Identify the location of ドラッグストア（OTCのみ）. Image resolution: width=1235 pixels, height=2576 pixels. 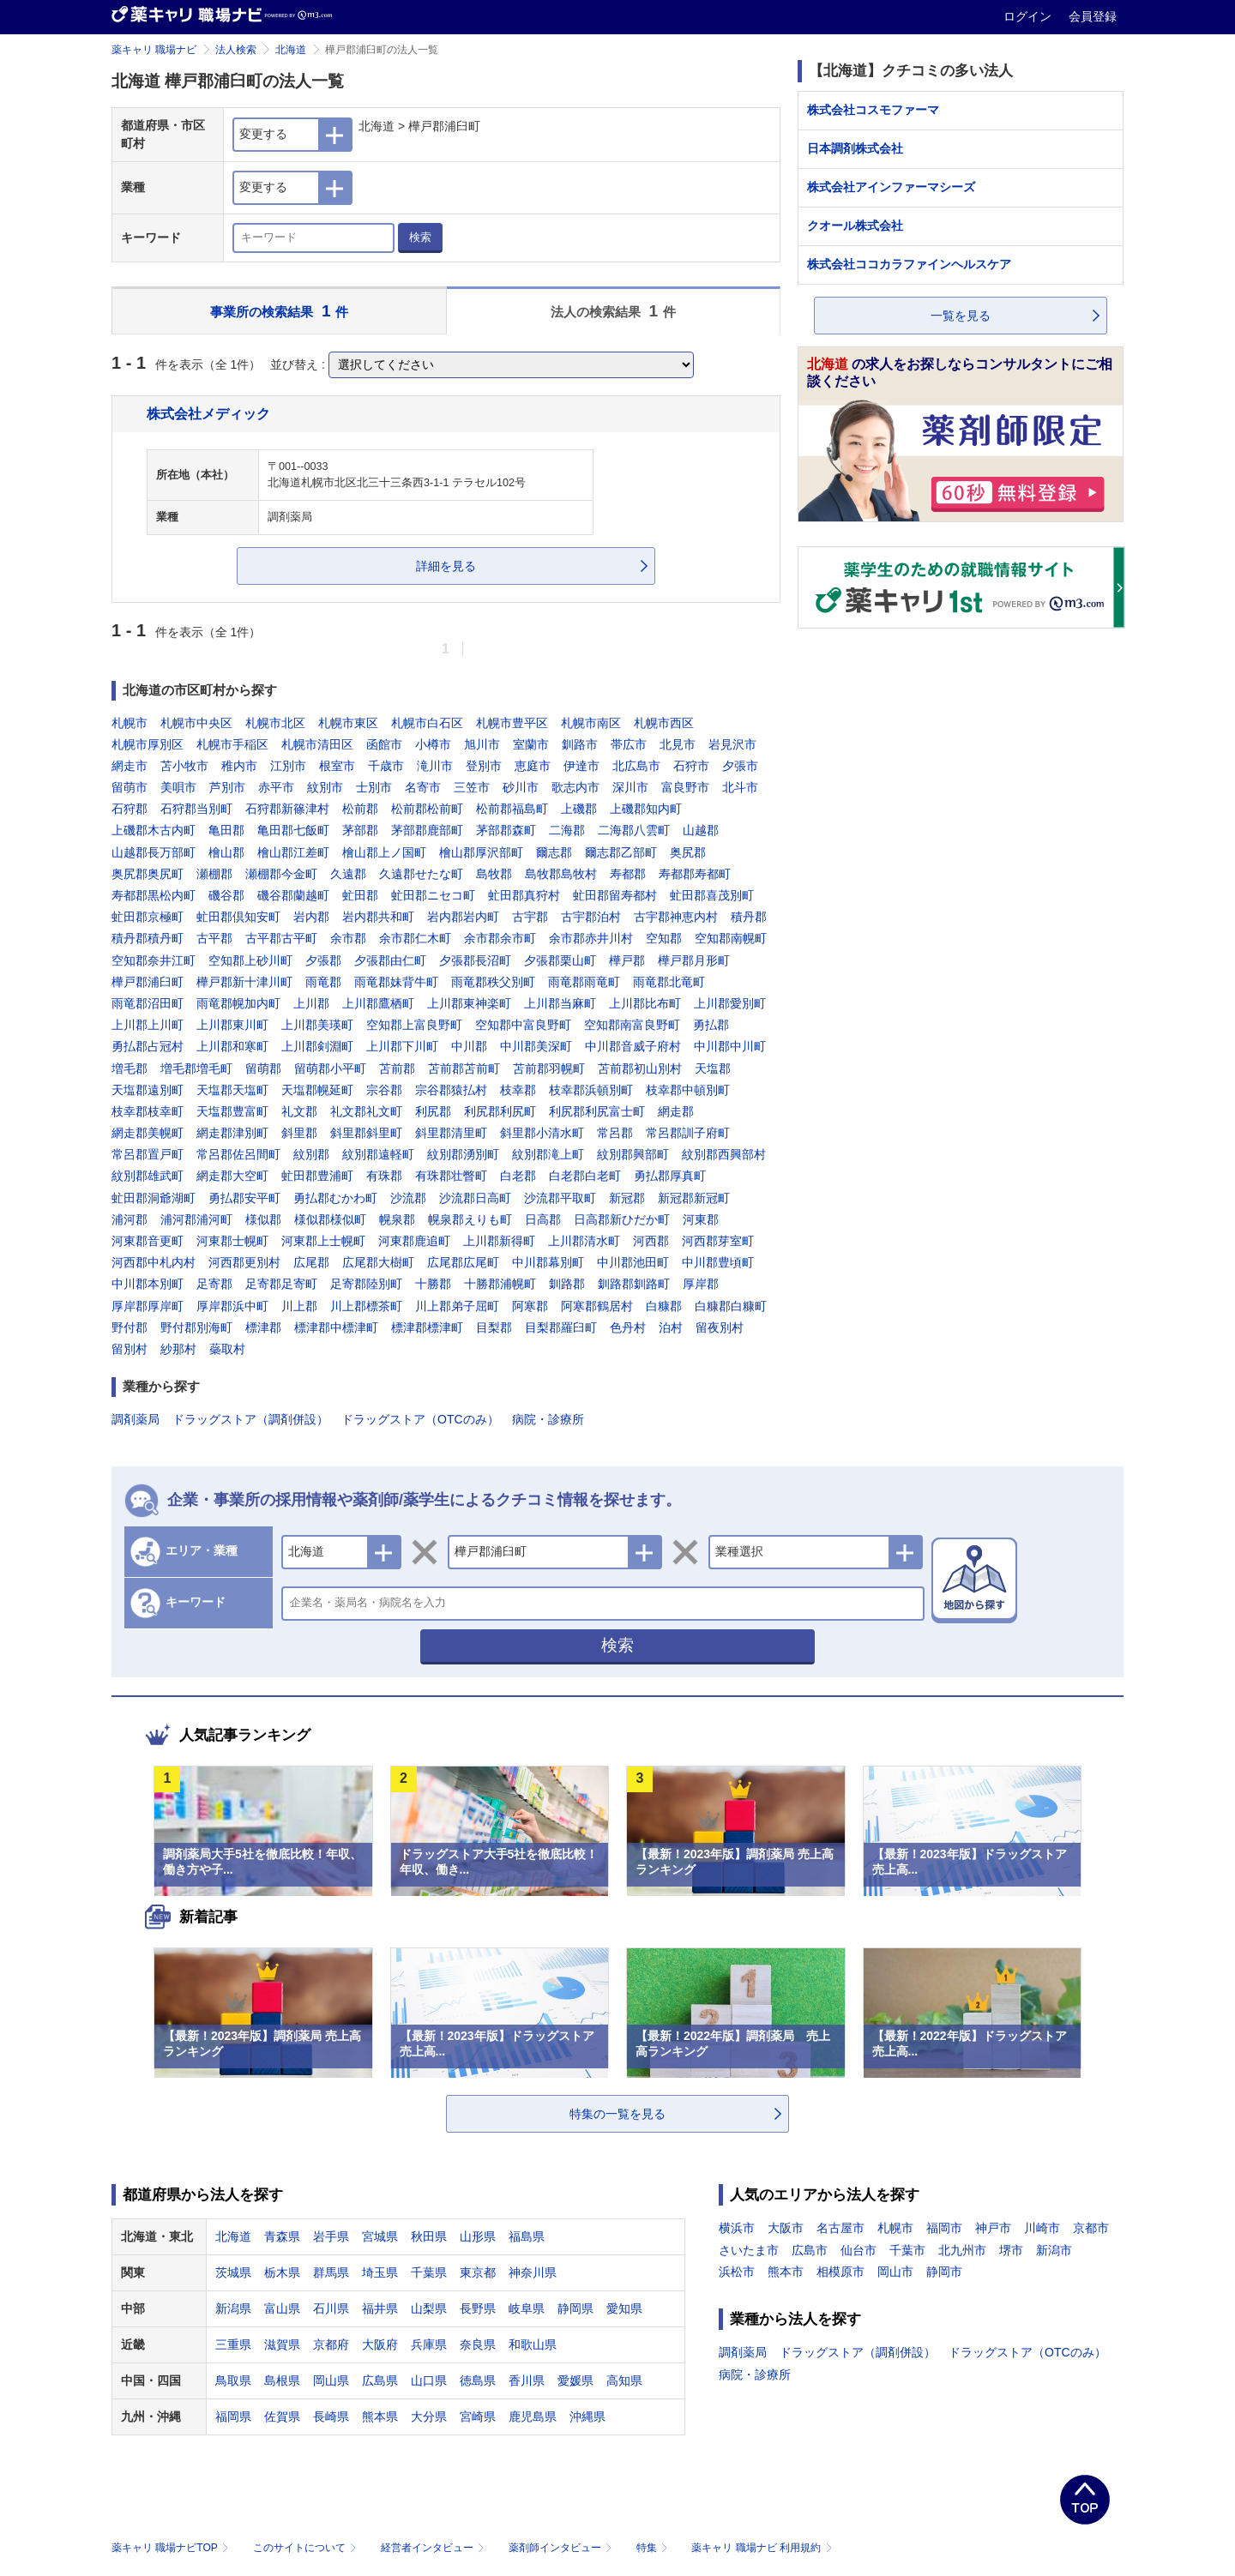
(420, 1419).